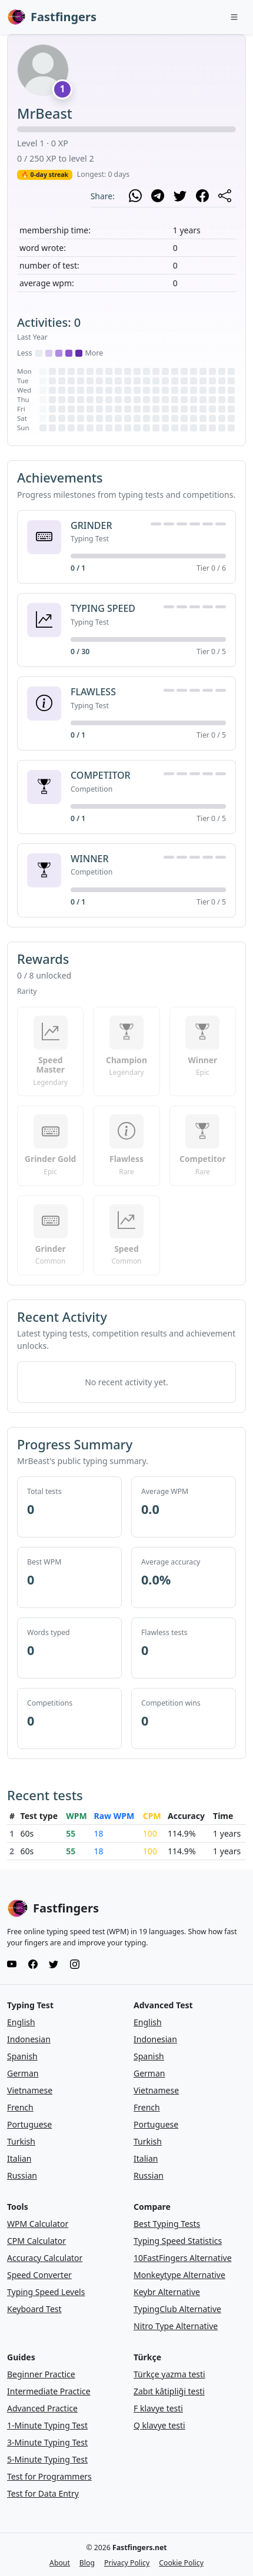  Describe the element at coordinates (87, 2563) in the screenshot. I see `Blog` at that location.